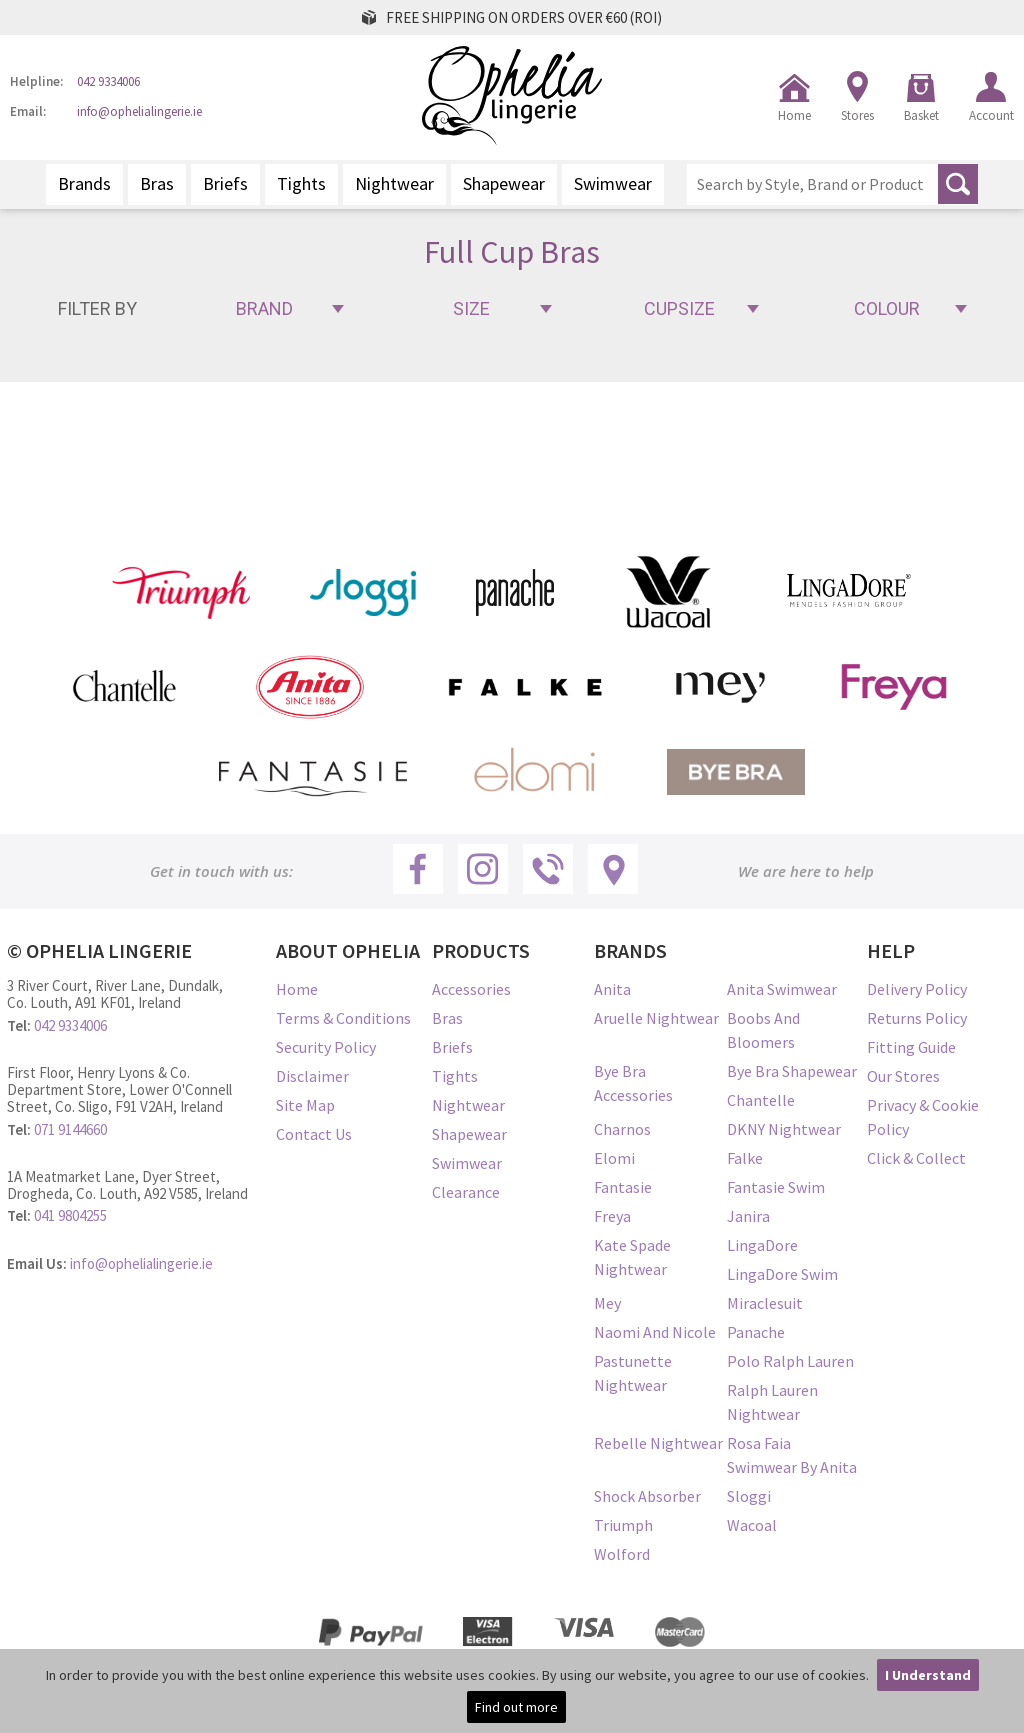  I want to click on Polo Ralph Lauren, so click(790, 1361).